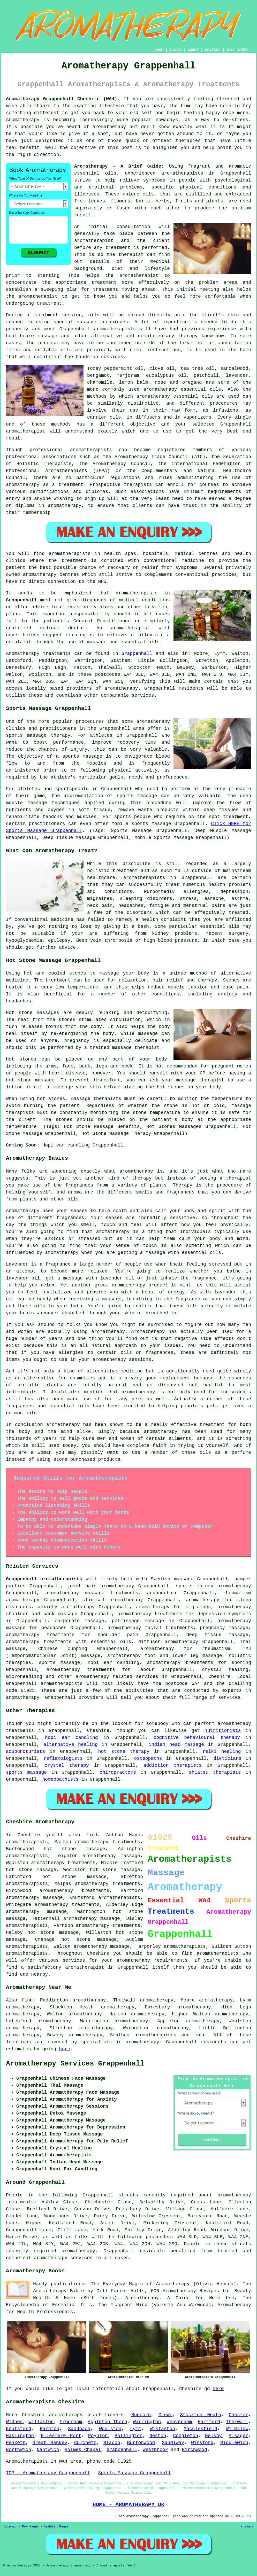  What do you see at coordinates (64, 2049) in the screenshot?
I see `here` at bounding box center [64, 2049].